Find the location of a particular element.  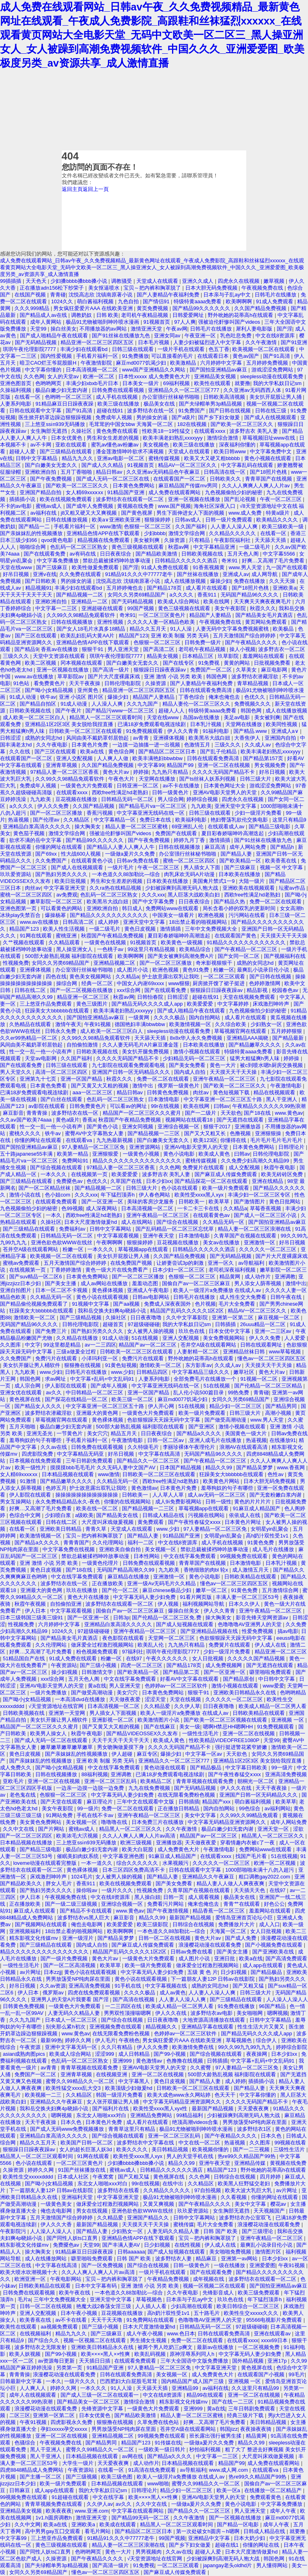

亚洲久久成人 is located at coordinates (198, 281).